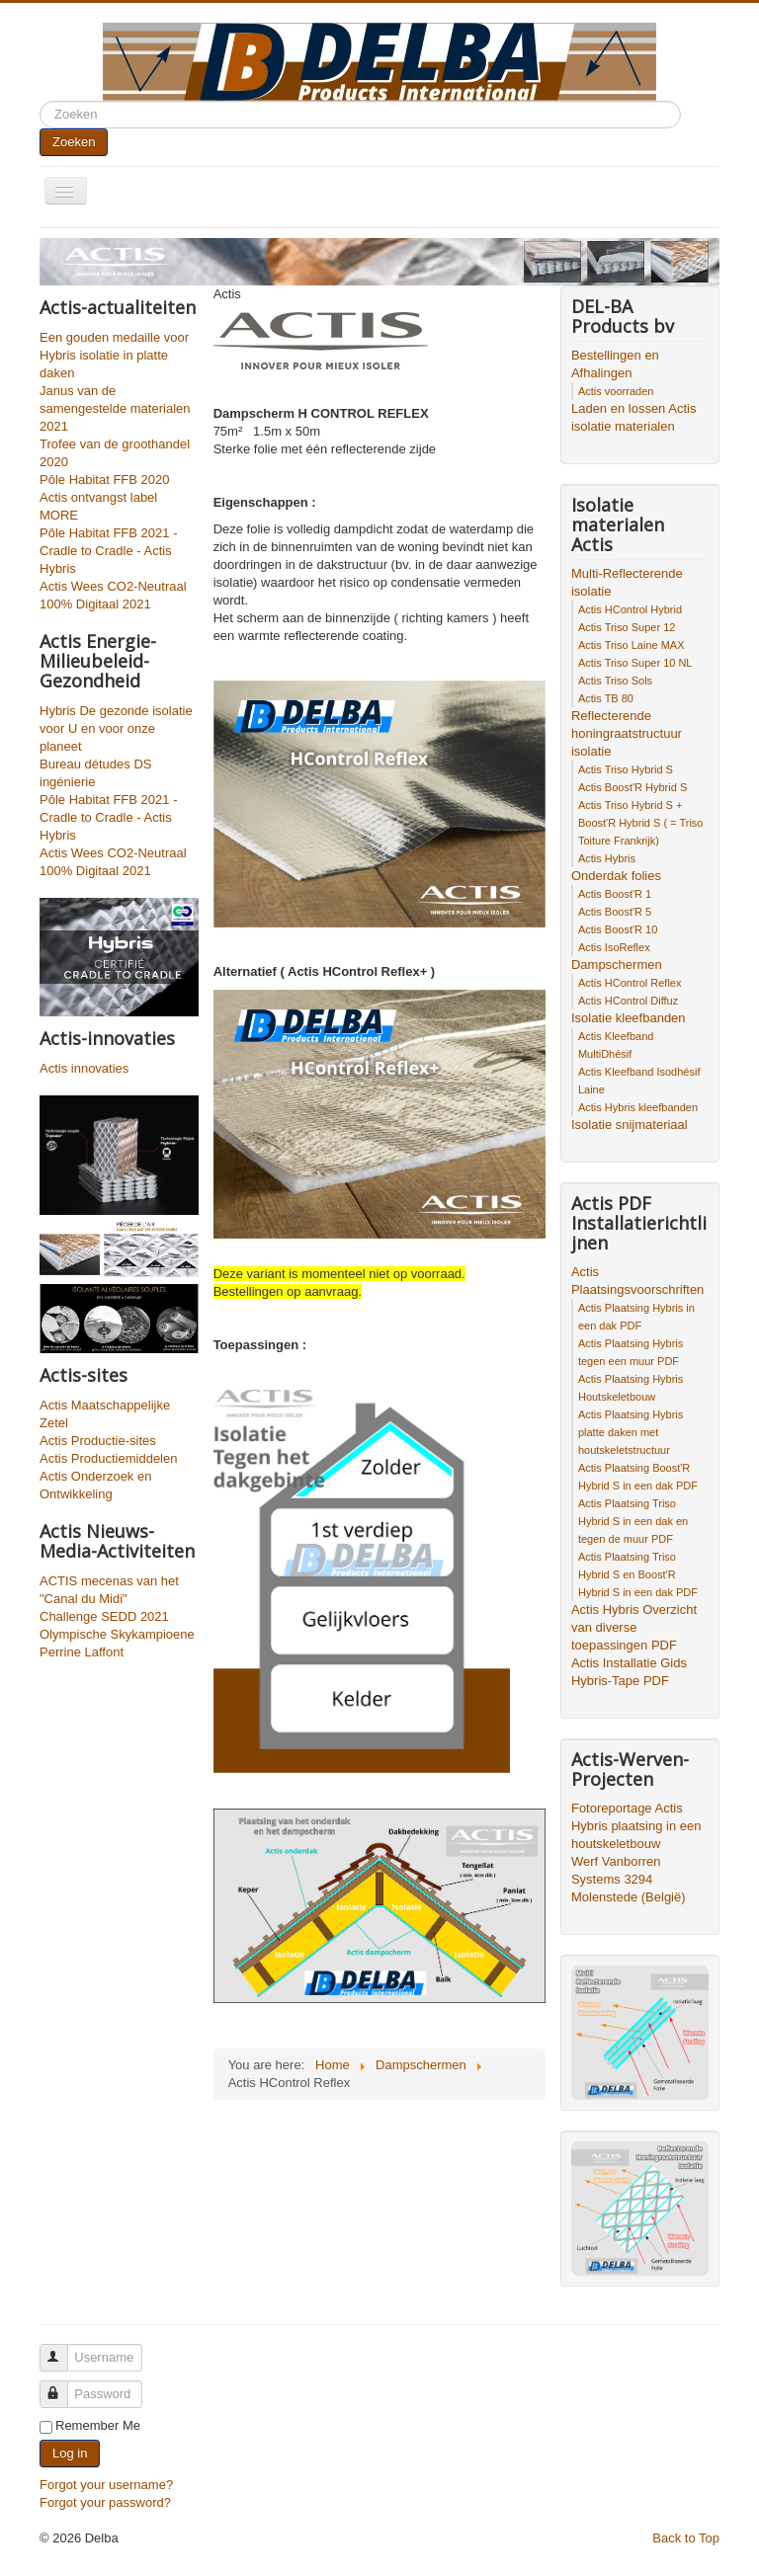 The width and height of the screenshot is (759, 2576). What do you see at coordinates (626, 733) in the screenshot?
I see `Reflecterende honingraatstructuur isolatie` at bounding box center [626, 733].